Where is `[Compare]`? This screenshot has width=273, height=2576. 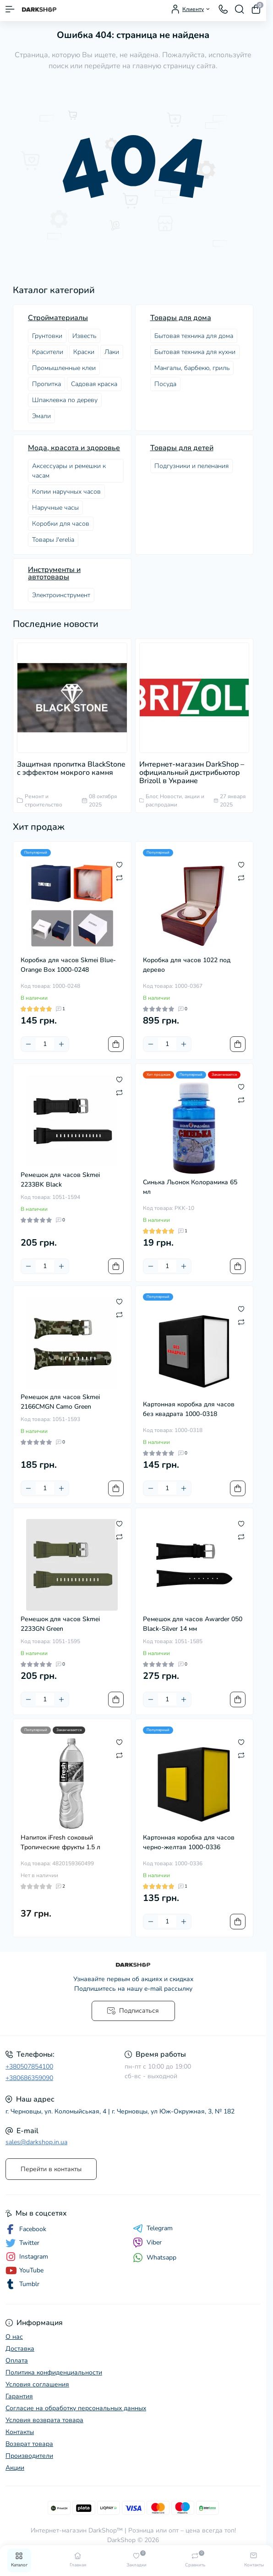
[Compare] is located at coordinates (119, 877).